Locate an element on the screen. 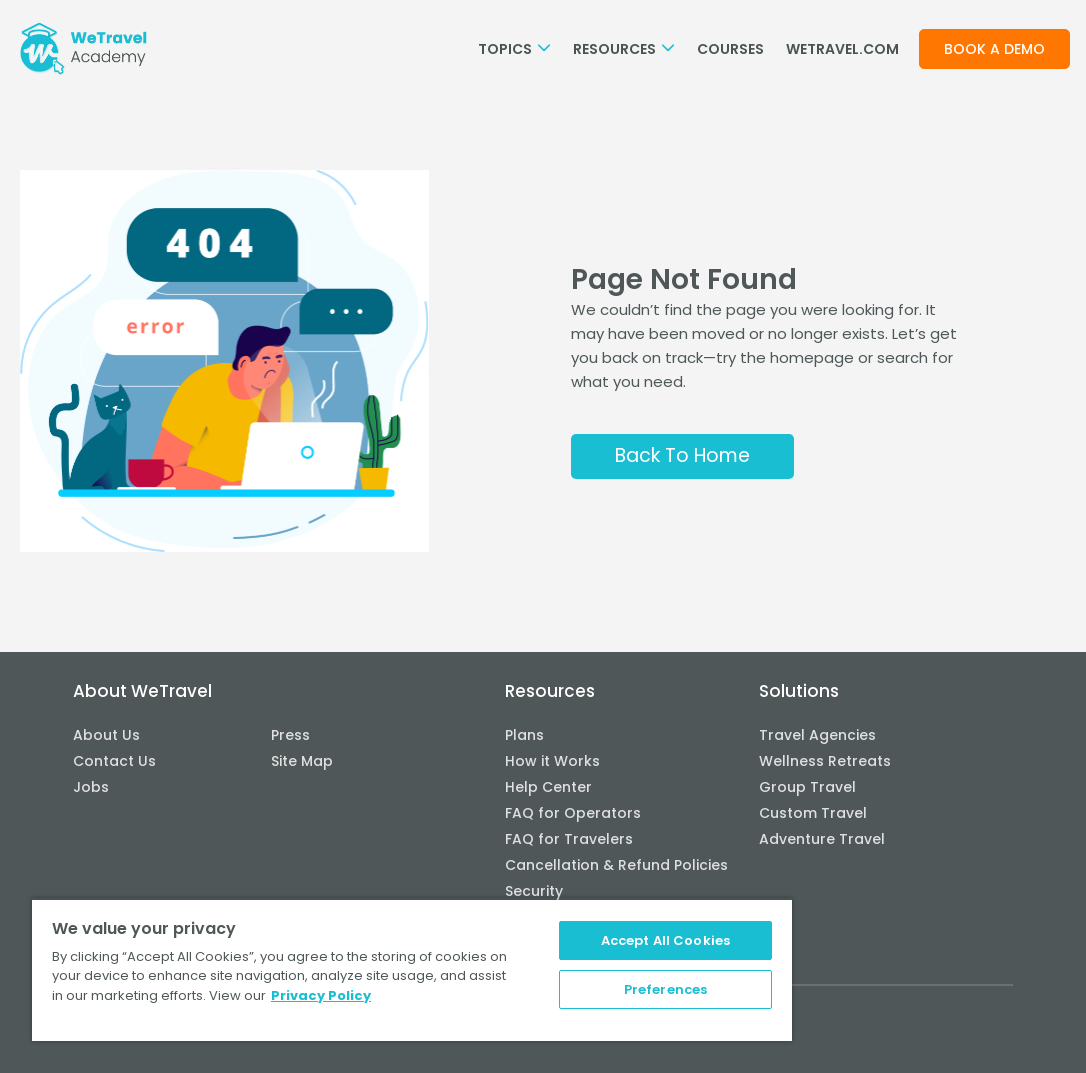 Image resolution: width=1086 pixels, height=1073 pixels. Preferences [Preferences, Opens the preference center dialog] is located at coordinates (665, 989).